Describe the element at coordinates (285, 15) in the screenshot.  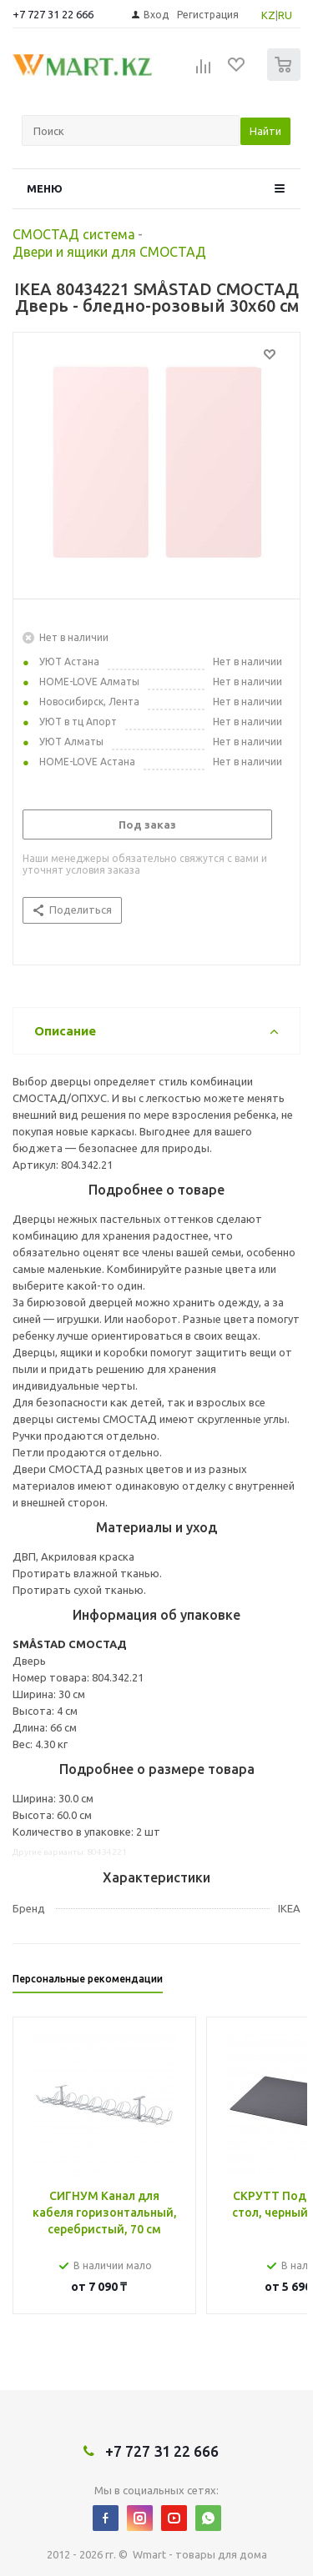
I see `RU` at that location.